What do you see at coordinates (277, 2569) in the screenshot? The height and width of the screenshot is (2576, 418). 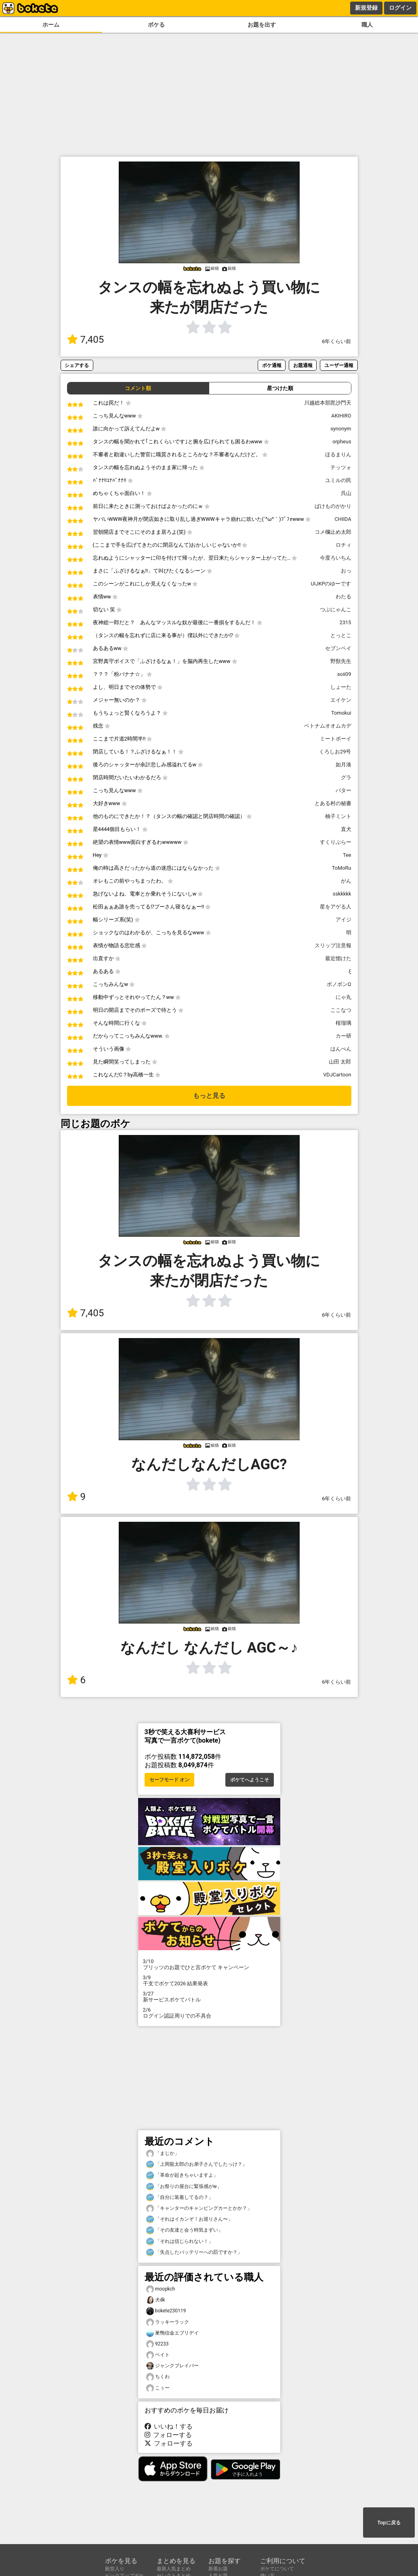 I see `ボケてについて` at bounding box center [277, 2569].